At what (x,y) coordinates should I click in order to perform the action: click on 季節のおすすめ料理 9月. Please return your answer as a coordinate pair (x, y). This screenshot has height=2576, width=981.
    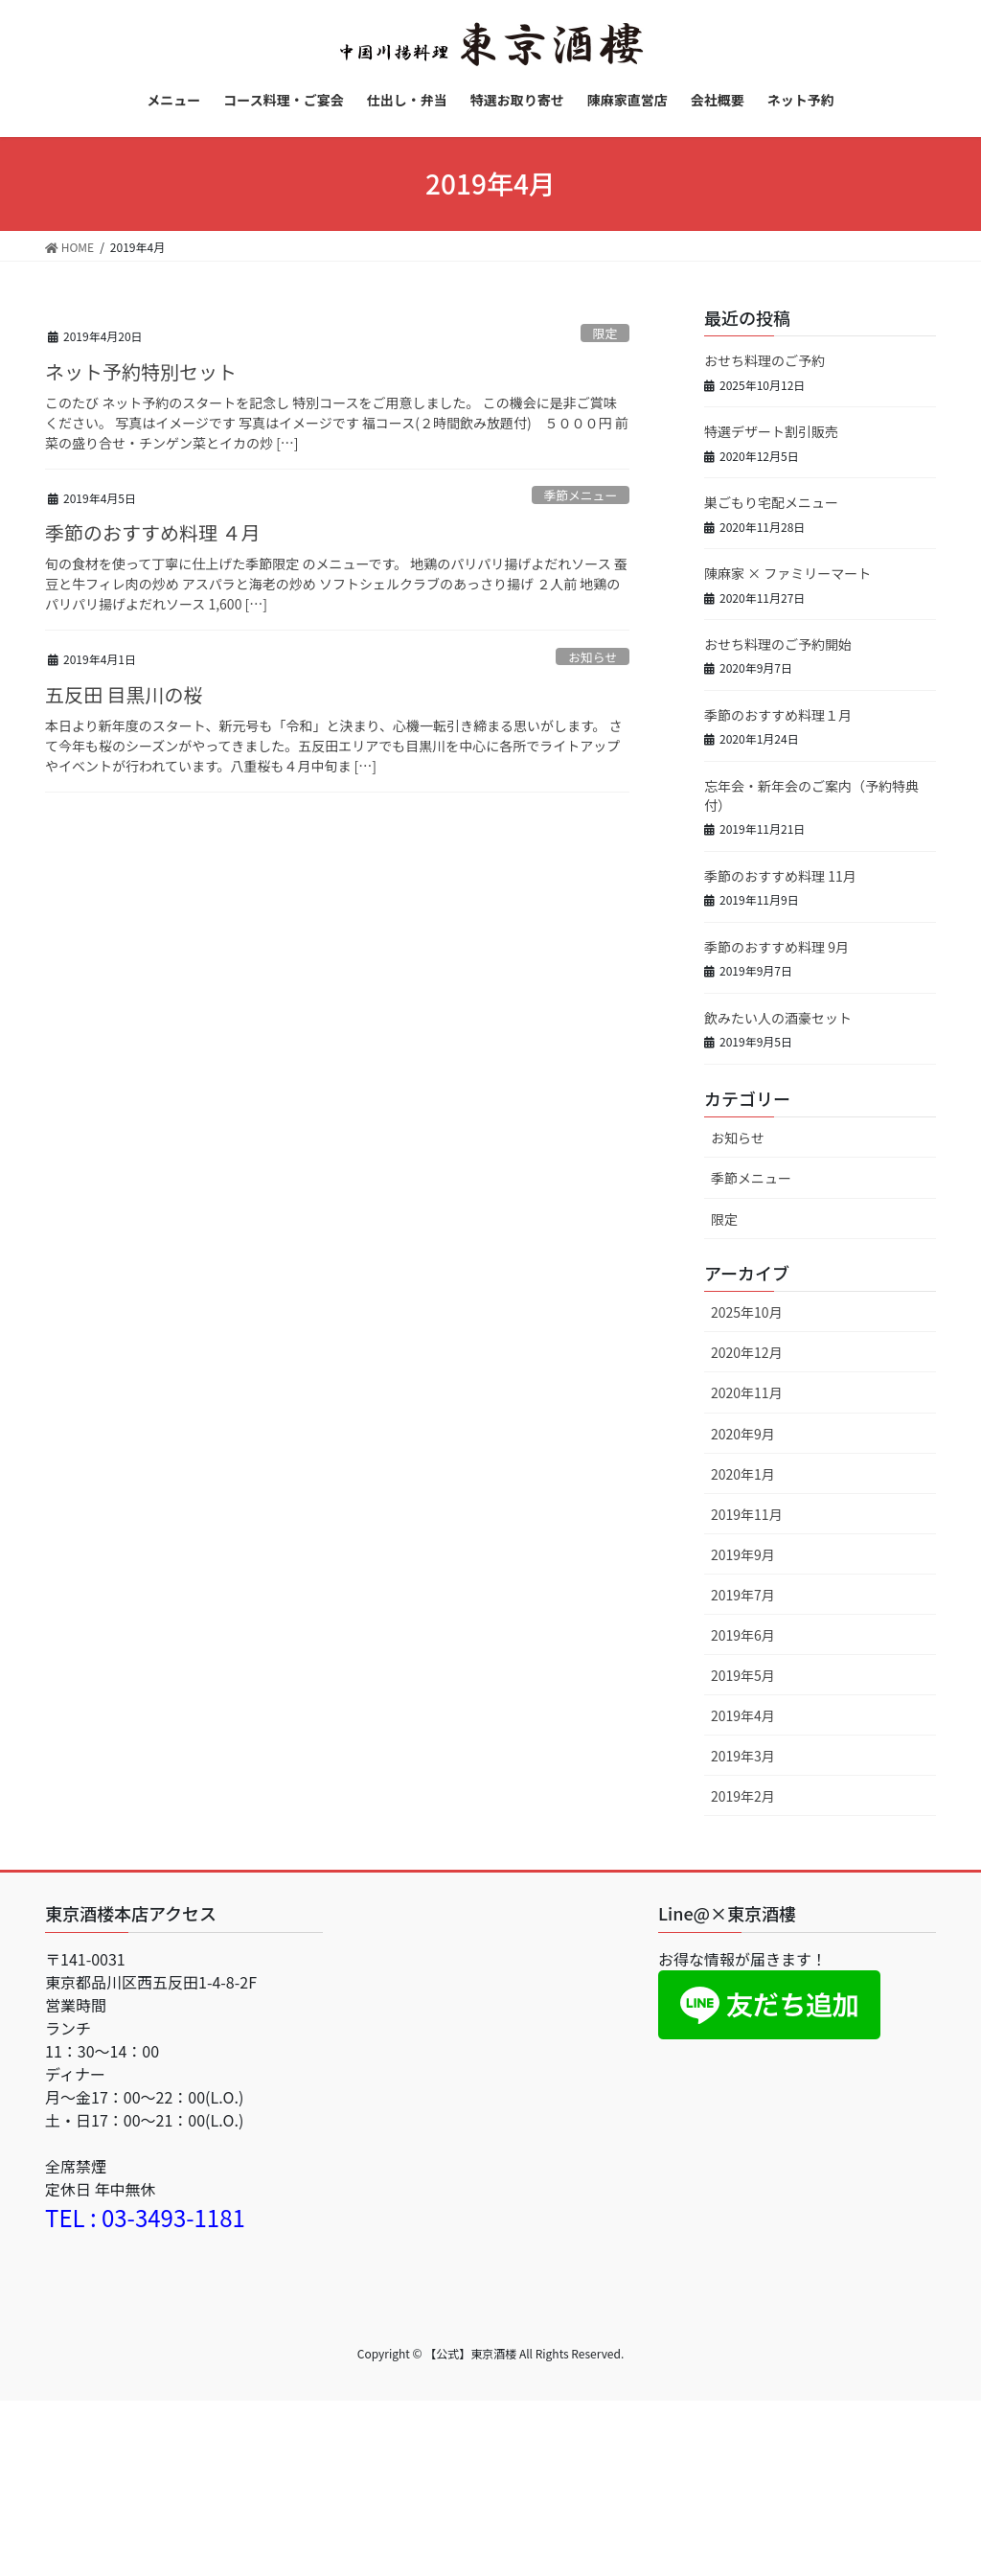
    Looking at the image, I should click on (776, 946).